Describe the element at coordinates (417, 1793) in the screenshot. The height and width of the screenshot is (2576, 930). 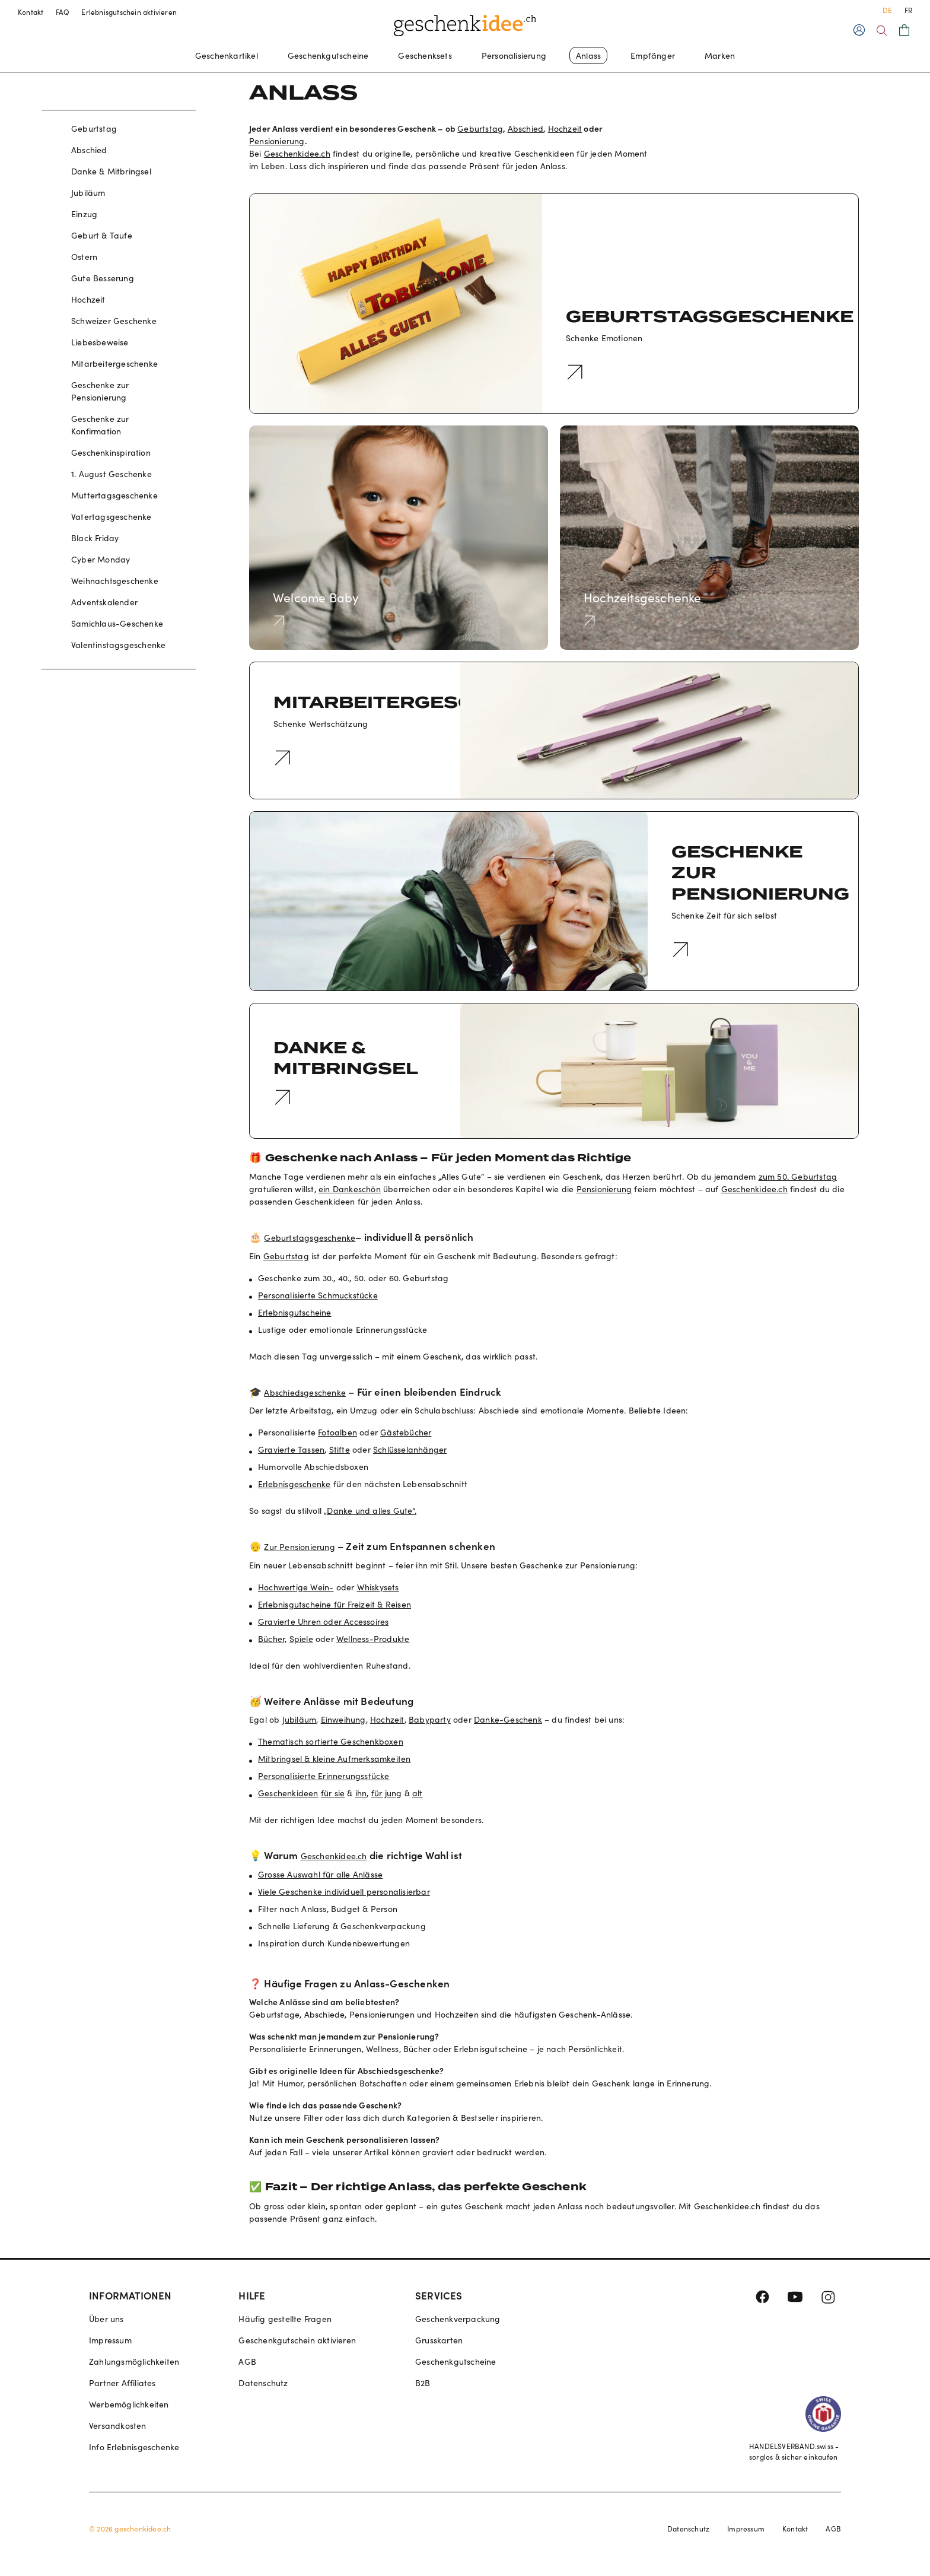
I see `alt` at that location.